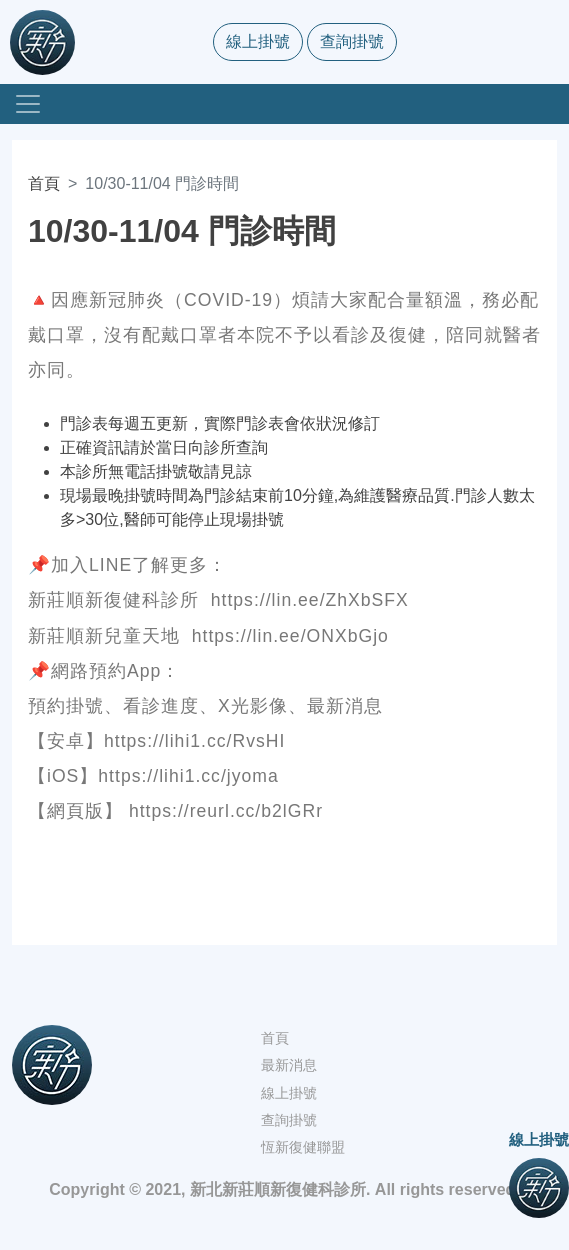  Describe the element at coordinates (28, 104) in the screenshot. I see `[Toggle navigation]` at that location.